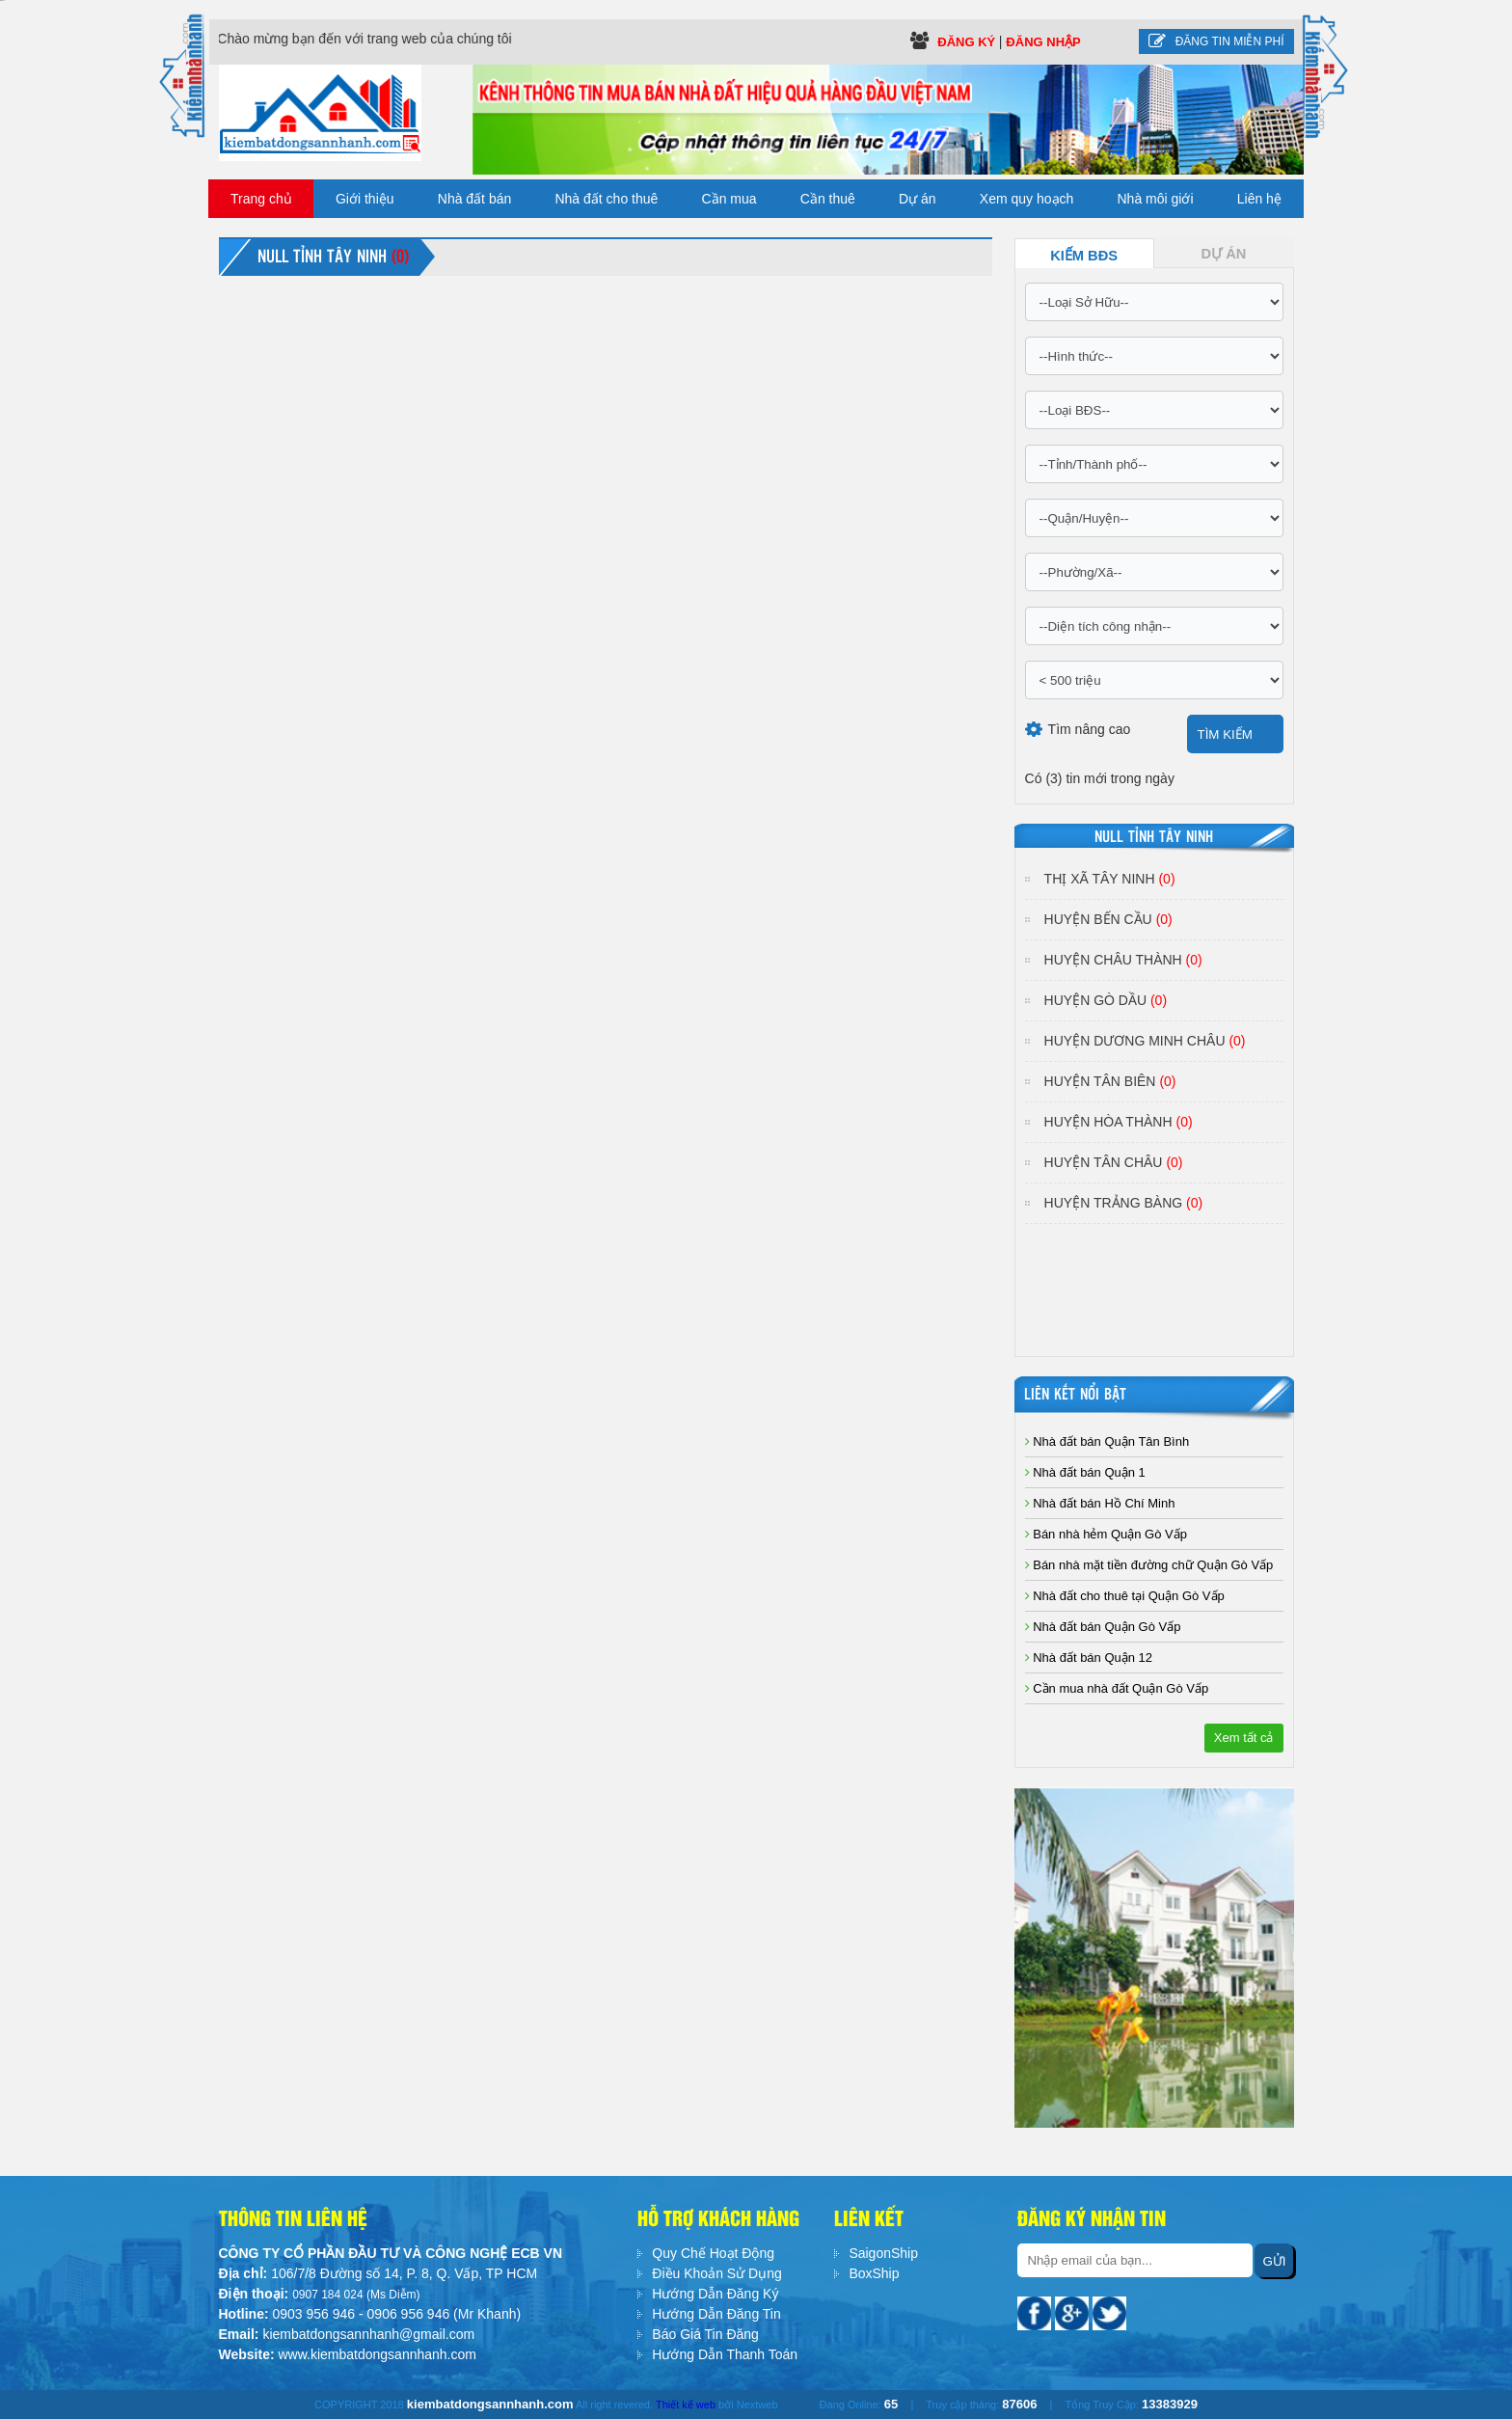 The width and height of the screenshot is (1512, 2419). What do you see at coordinates (1043, 42) in the screenshot?
I see `Đăng Nhập` at bounding box center [1043, 42].